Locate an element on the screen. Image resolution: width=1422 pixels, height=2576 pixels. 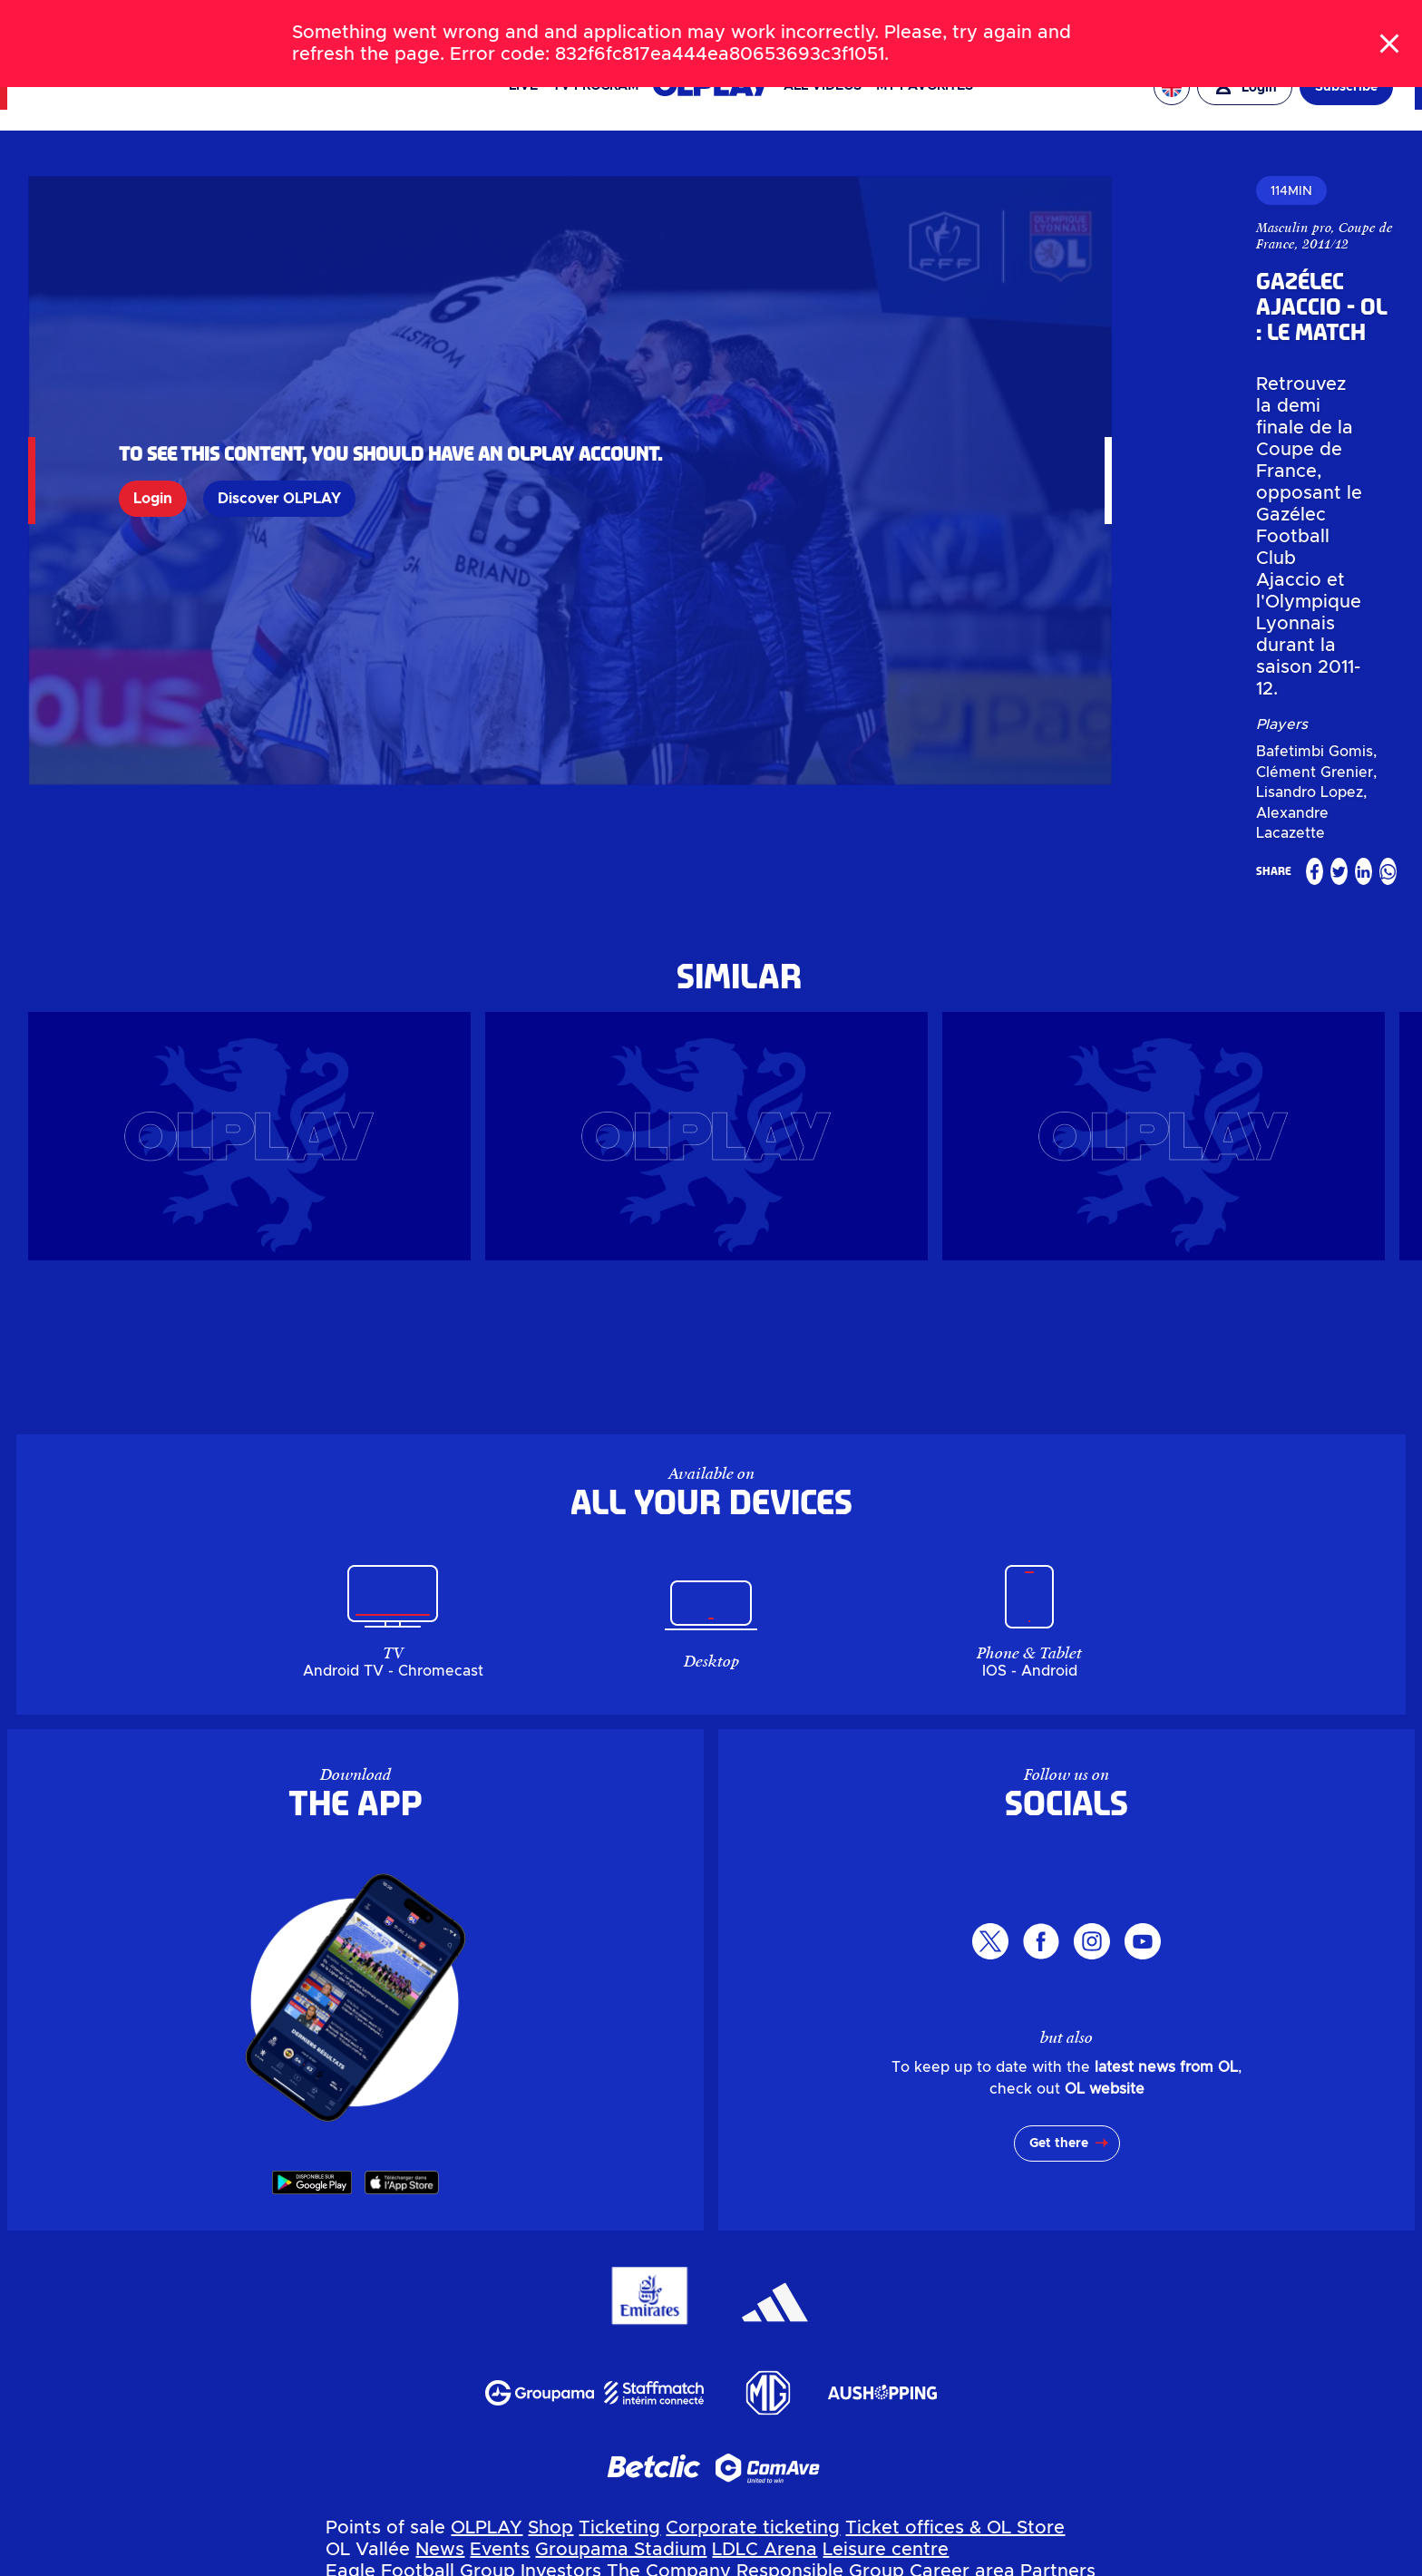
Corporate ticketing is located at coordinates (753, 2240).